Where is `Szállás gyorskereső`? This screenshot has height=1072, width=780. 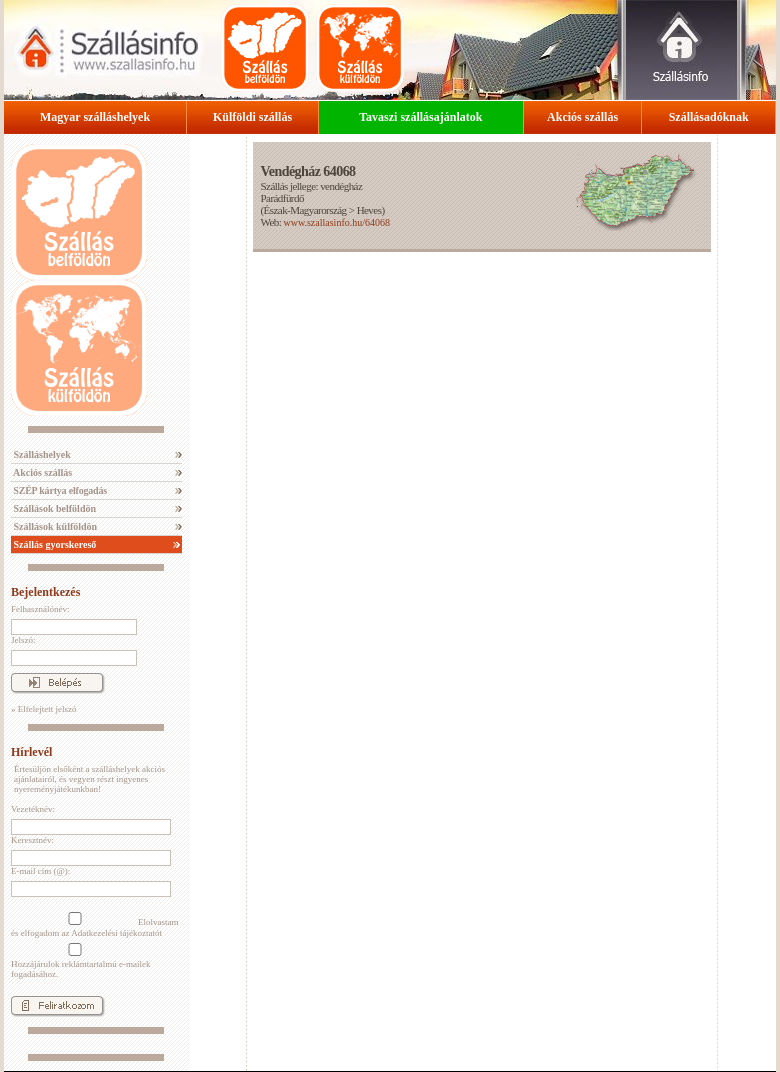 Szállás gyorskereső is located at coordinates (53, 544).